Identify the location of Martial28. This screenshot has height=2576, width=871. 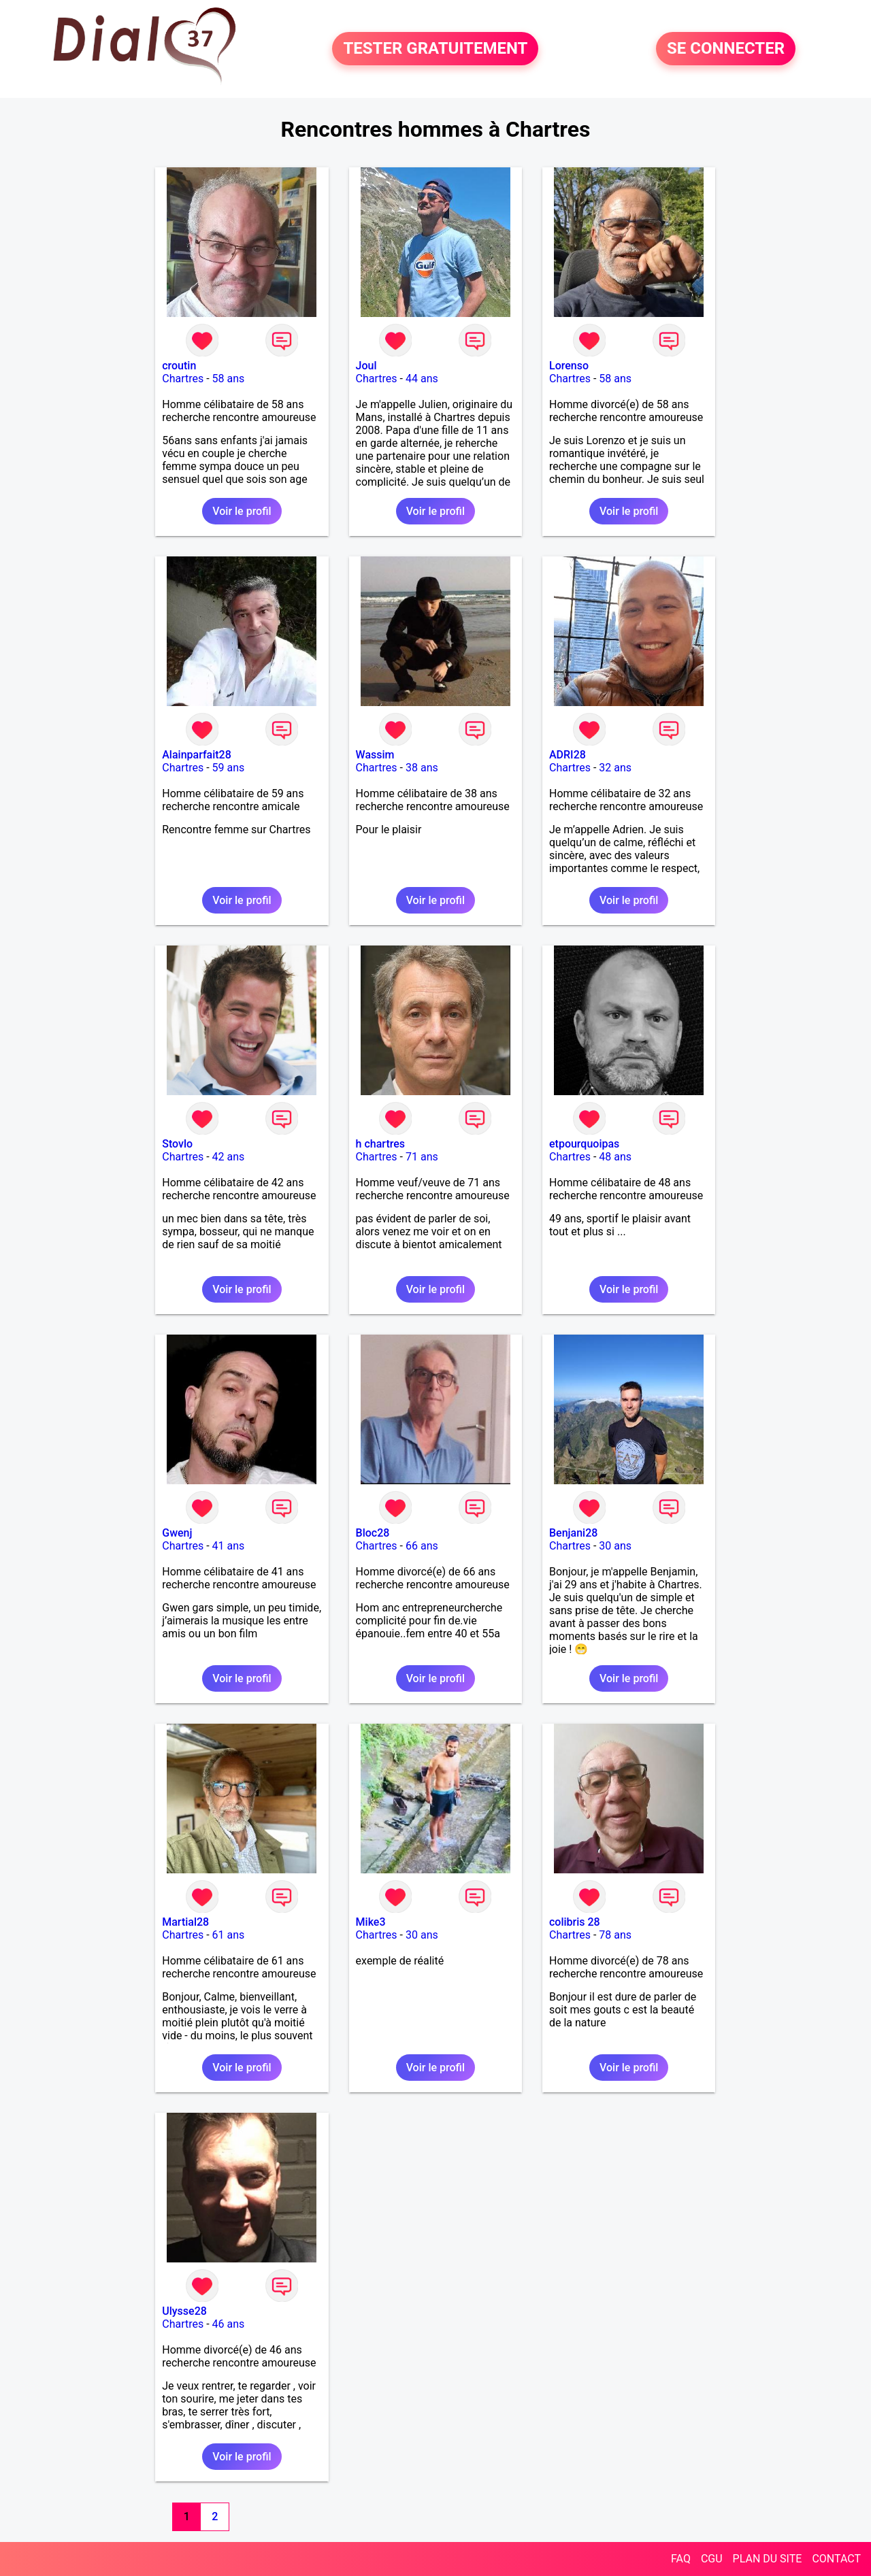
(185, 1922).